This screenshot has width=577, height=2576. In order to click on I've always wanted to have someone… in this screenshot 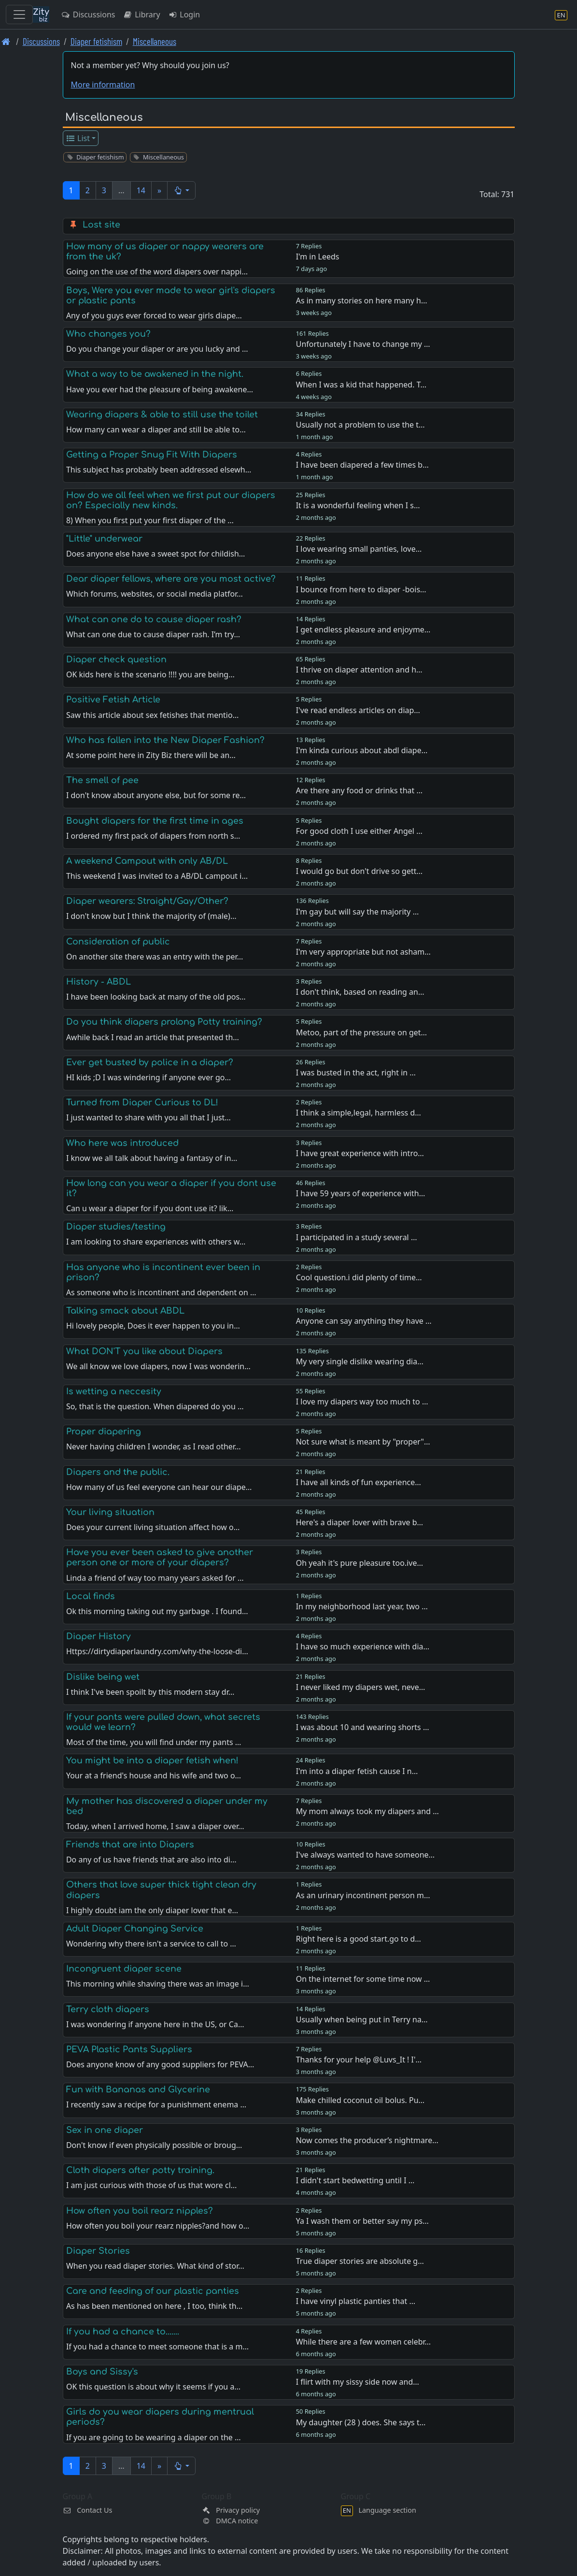, I will do `click(365, 1854)`.